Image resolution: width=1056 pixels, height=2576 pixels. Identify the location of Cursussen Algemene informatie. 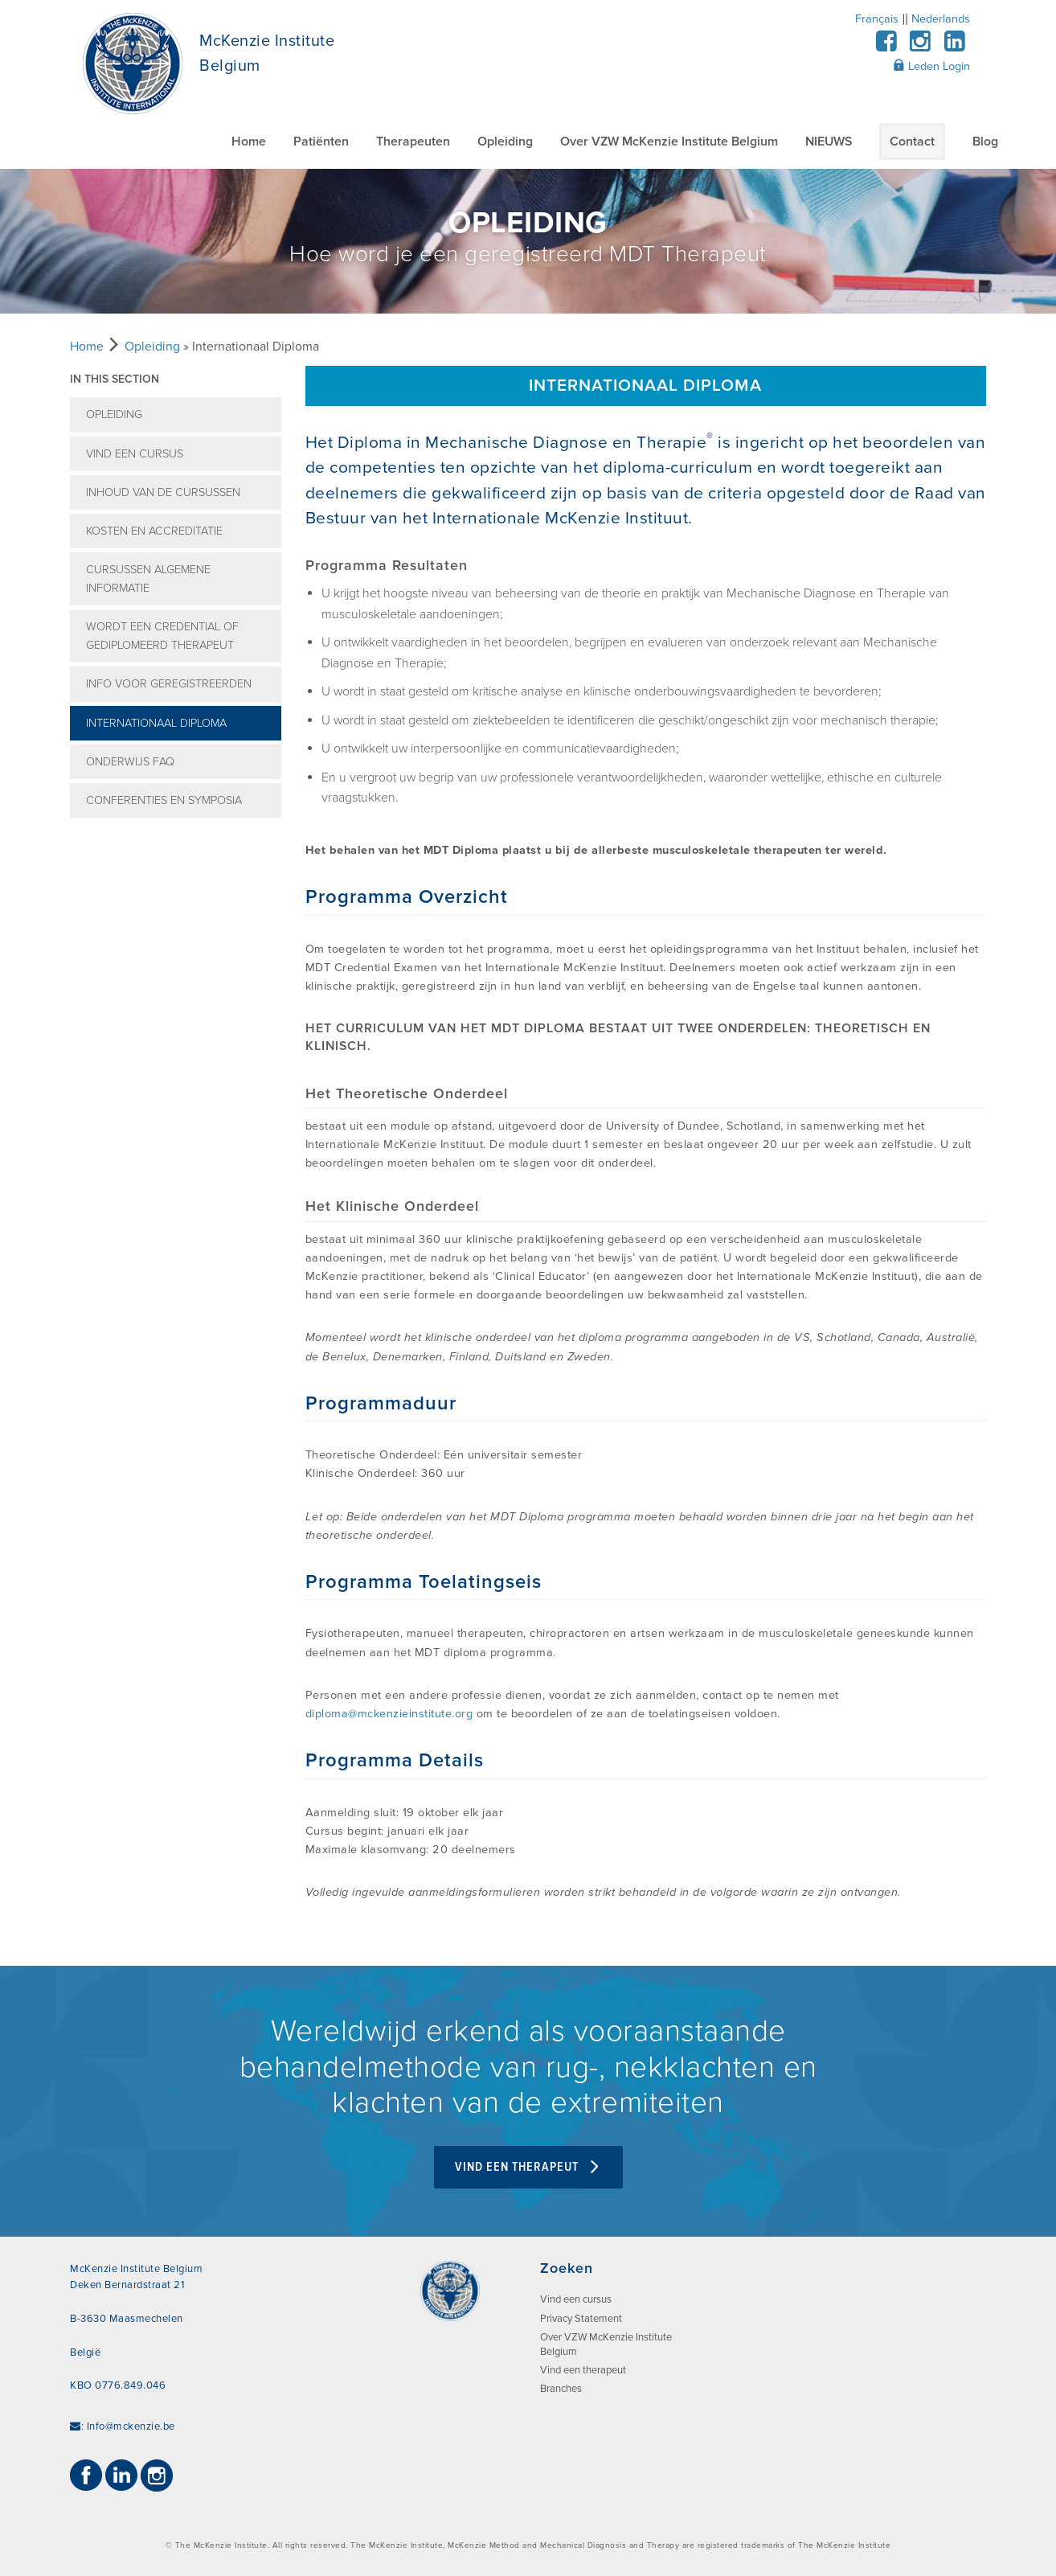
(148, 579).